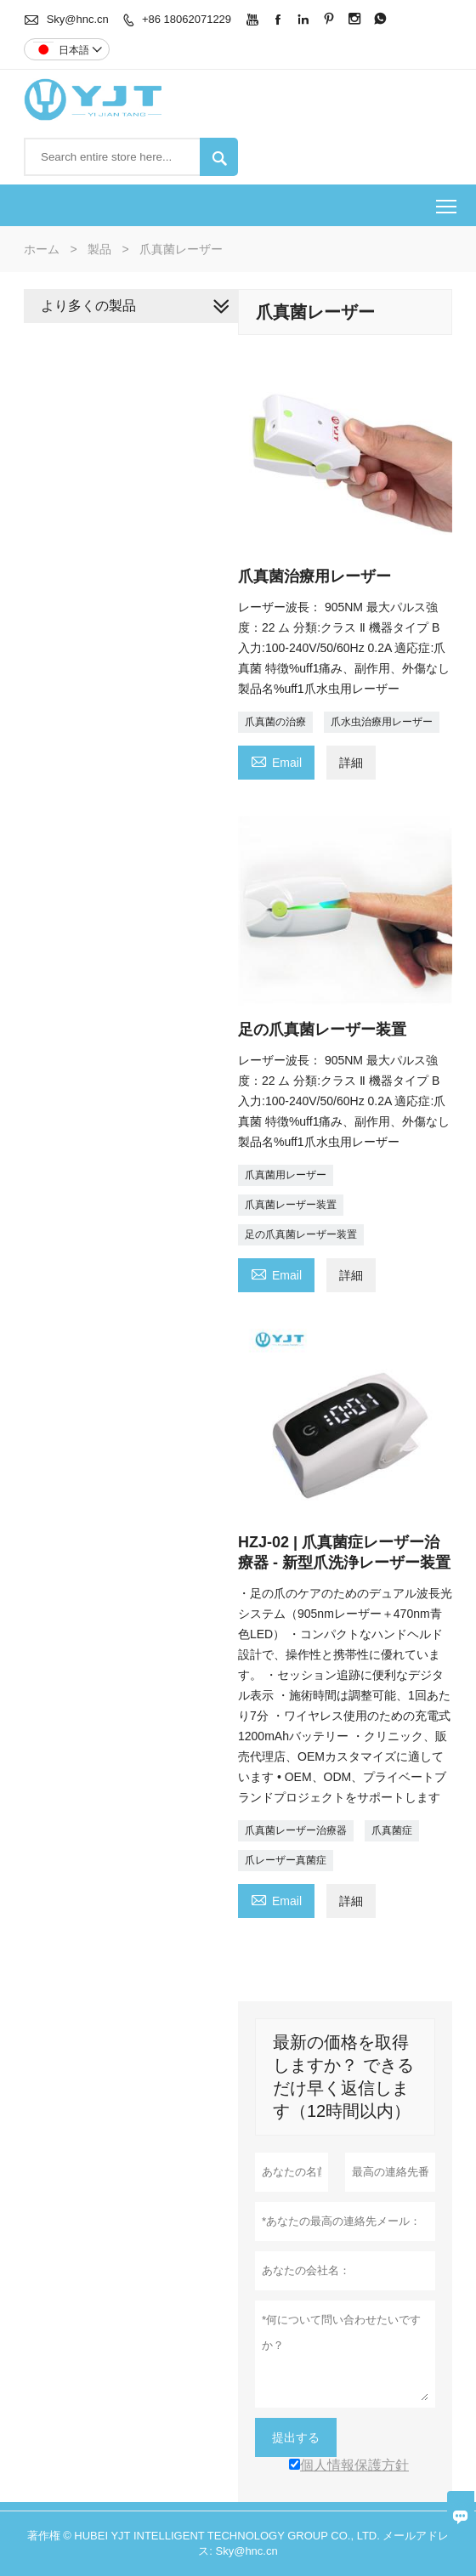 The height and width of the screenshot is (2576, 476). What do you see at coordinates (285, 1175) in the screenshot?
I see `爪真菌用レーザー` at bounding box center [285, 1175].